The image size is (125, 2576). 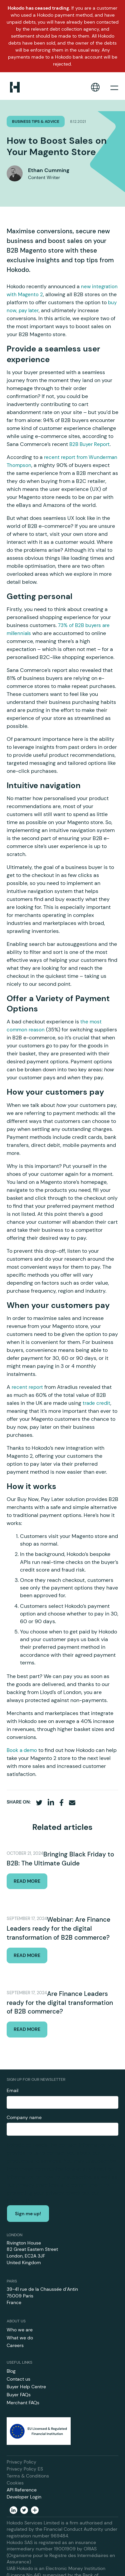 What do you see at coordinates (22, 1750) in the screenshot?
I see `Book a demo` at bounding box center [22, 1750].